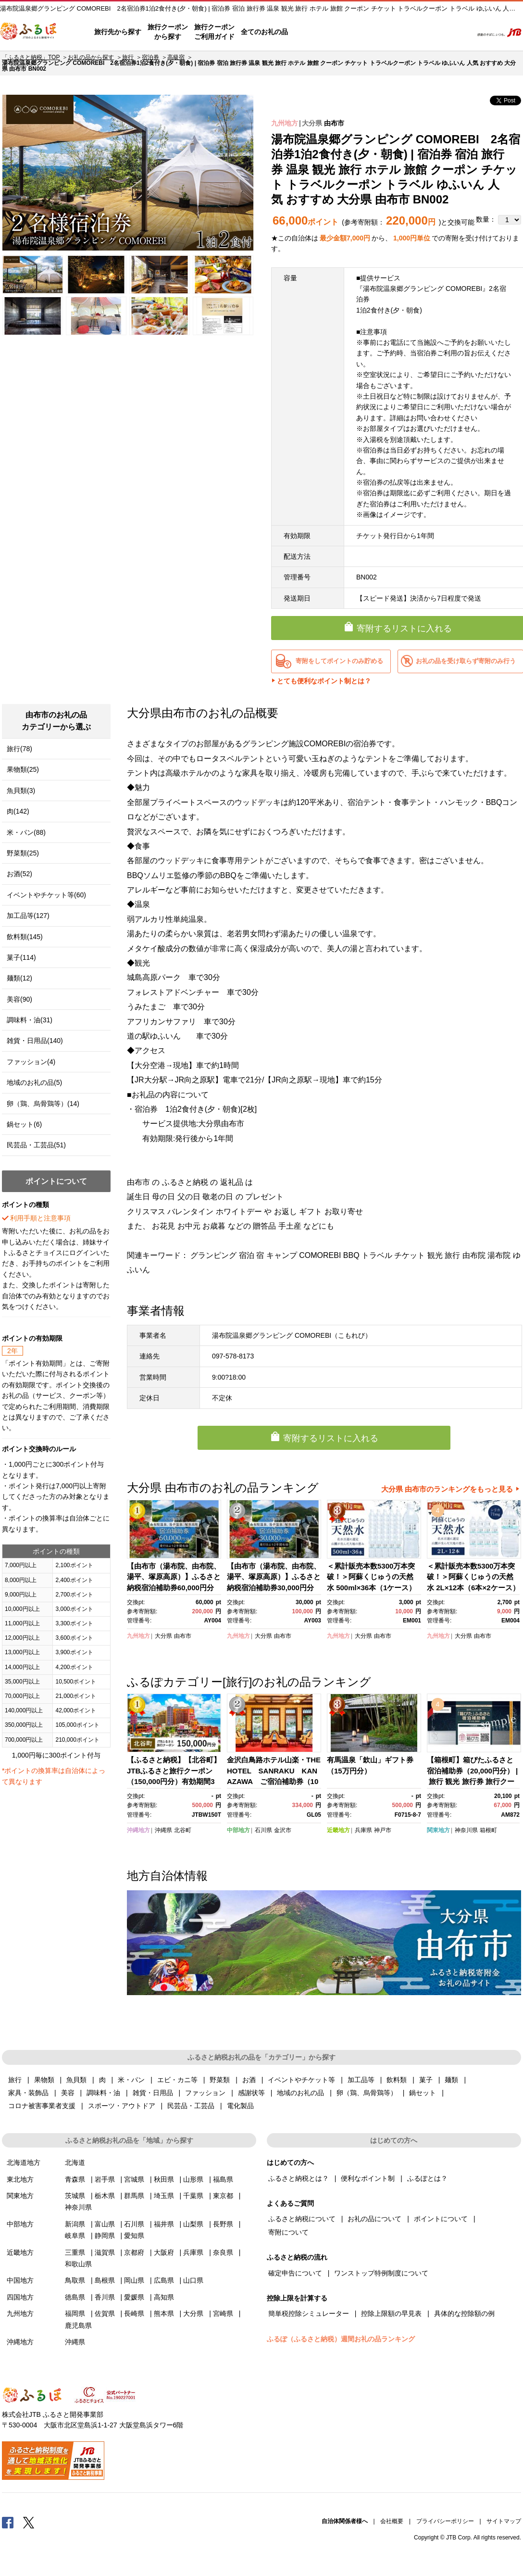 This screenshot has width=523, height=2576. What do you see at coordinates (23, 769) in the screenshot?
I see `果物類(25)` at bounding box center [23, 769].